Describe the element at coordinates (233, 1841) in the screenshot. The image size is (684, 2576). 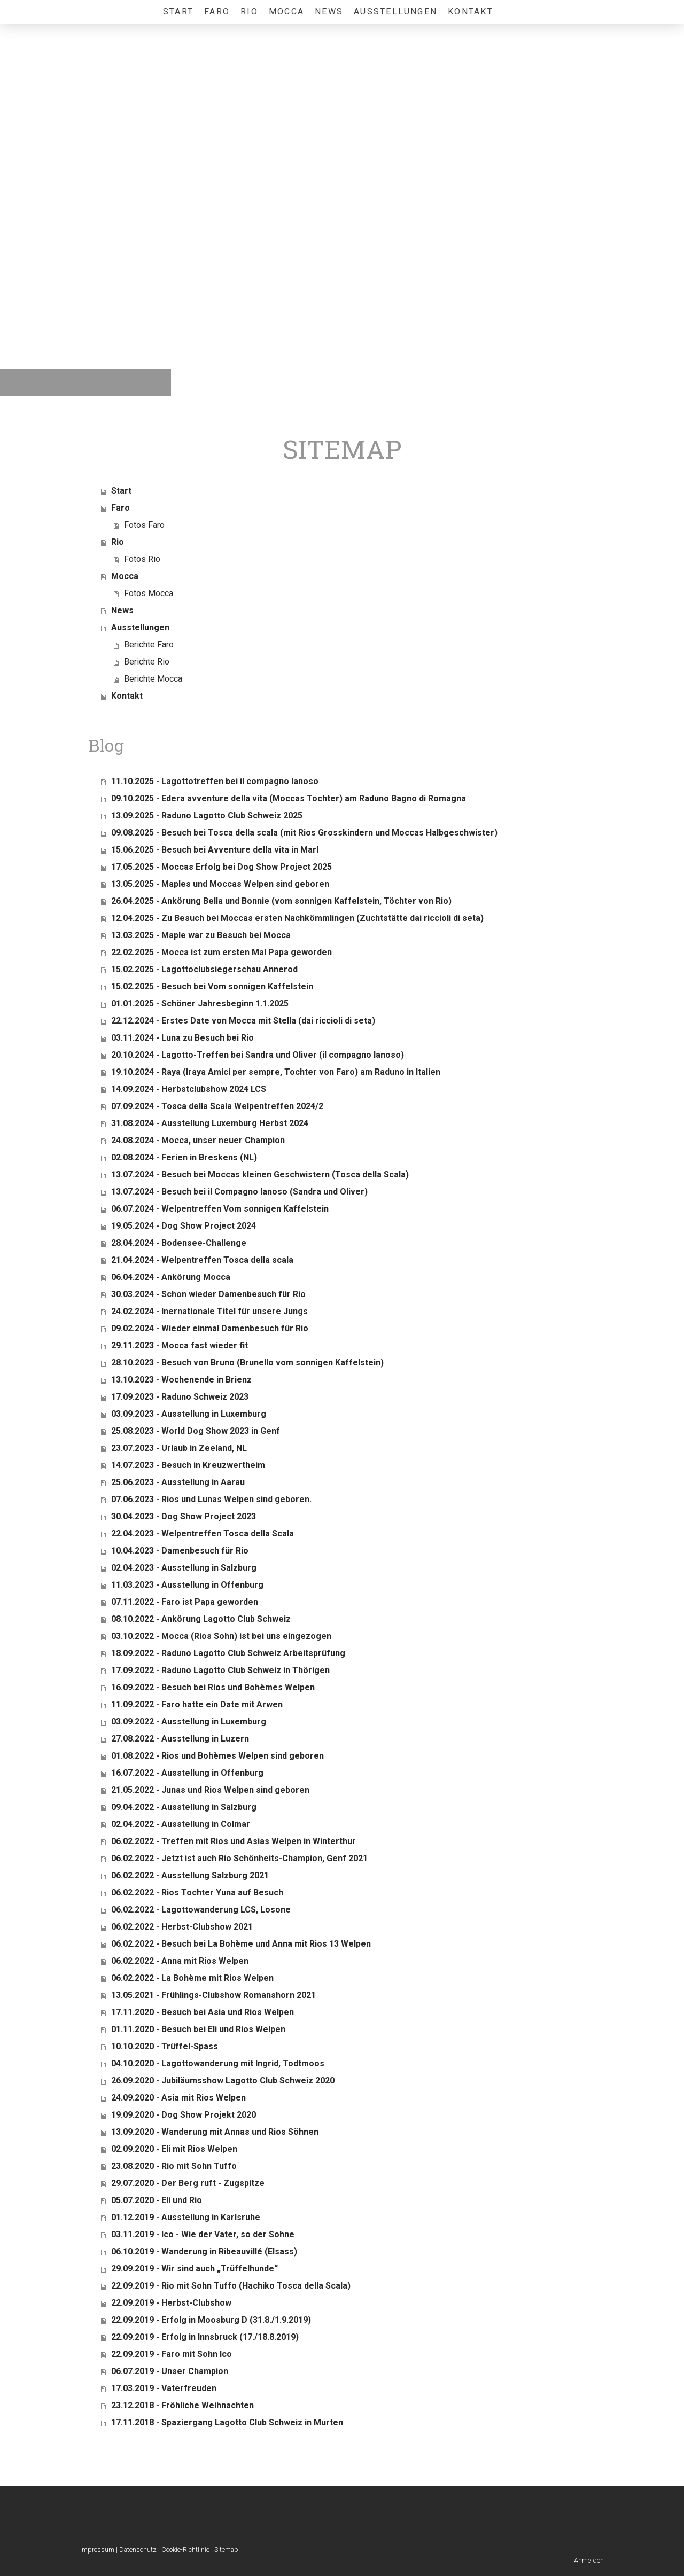
I see `06.02.2022 - Treffen mit Rios und Asias Welpen in Winterthur` at that location.